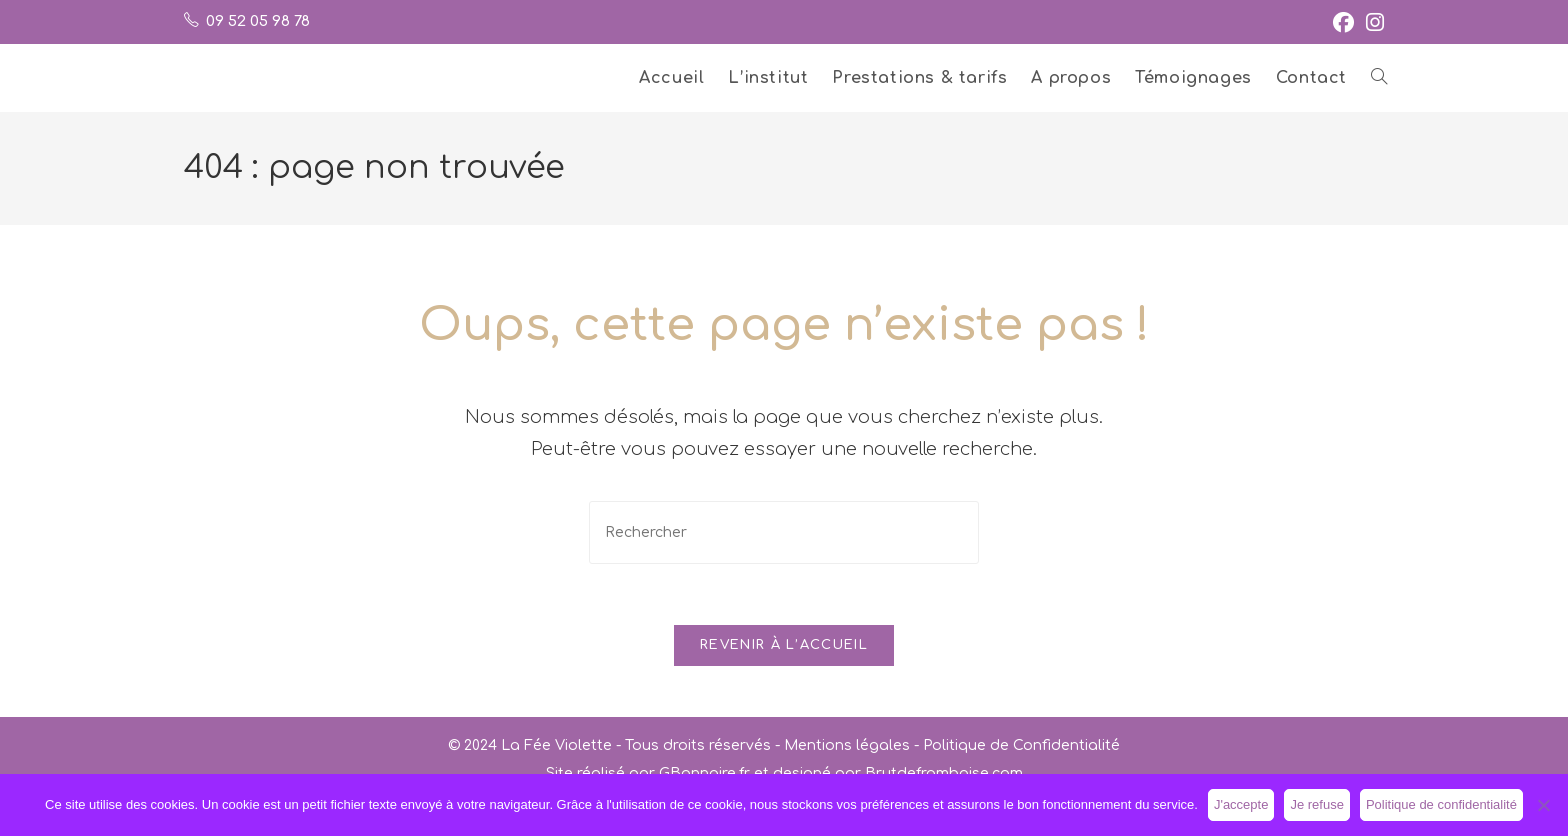 This screenshot has height=836, width=1568. I want to click on Mentions légales, so click(847, 745).